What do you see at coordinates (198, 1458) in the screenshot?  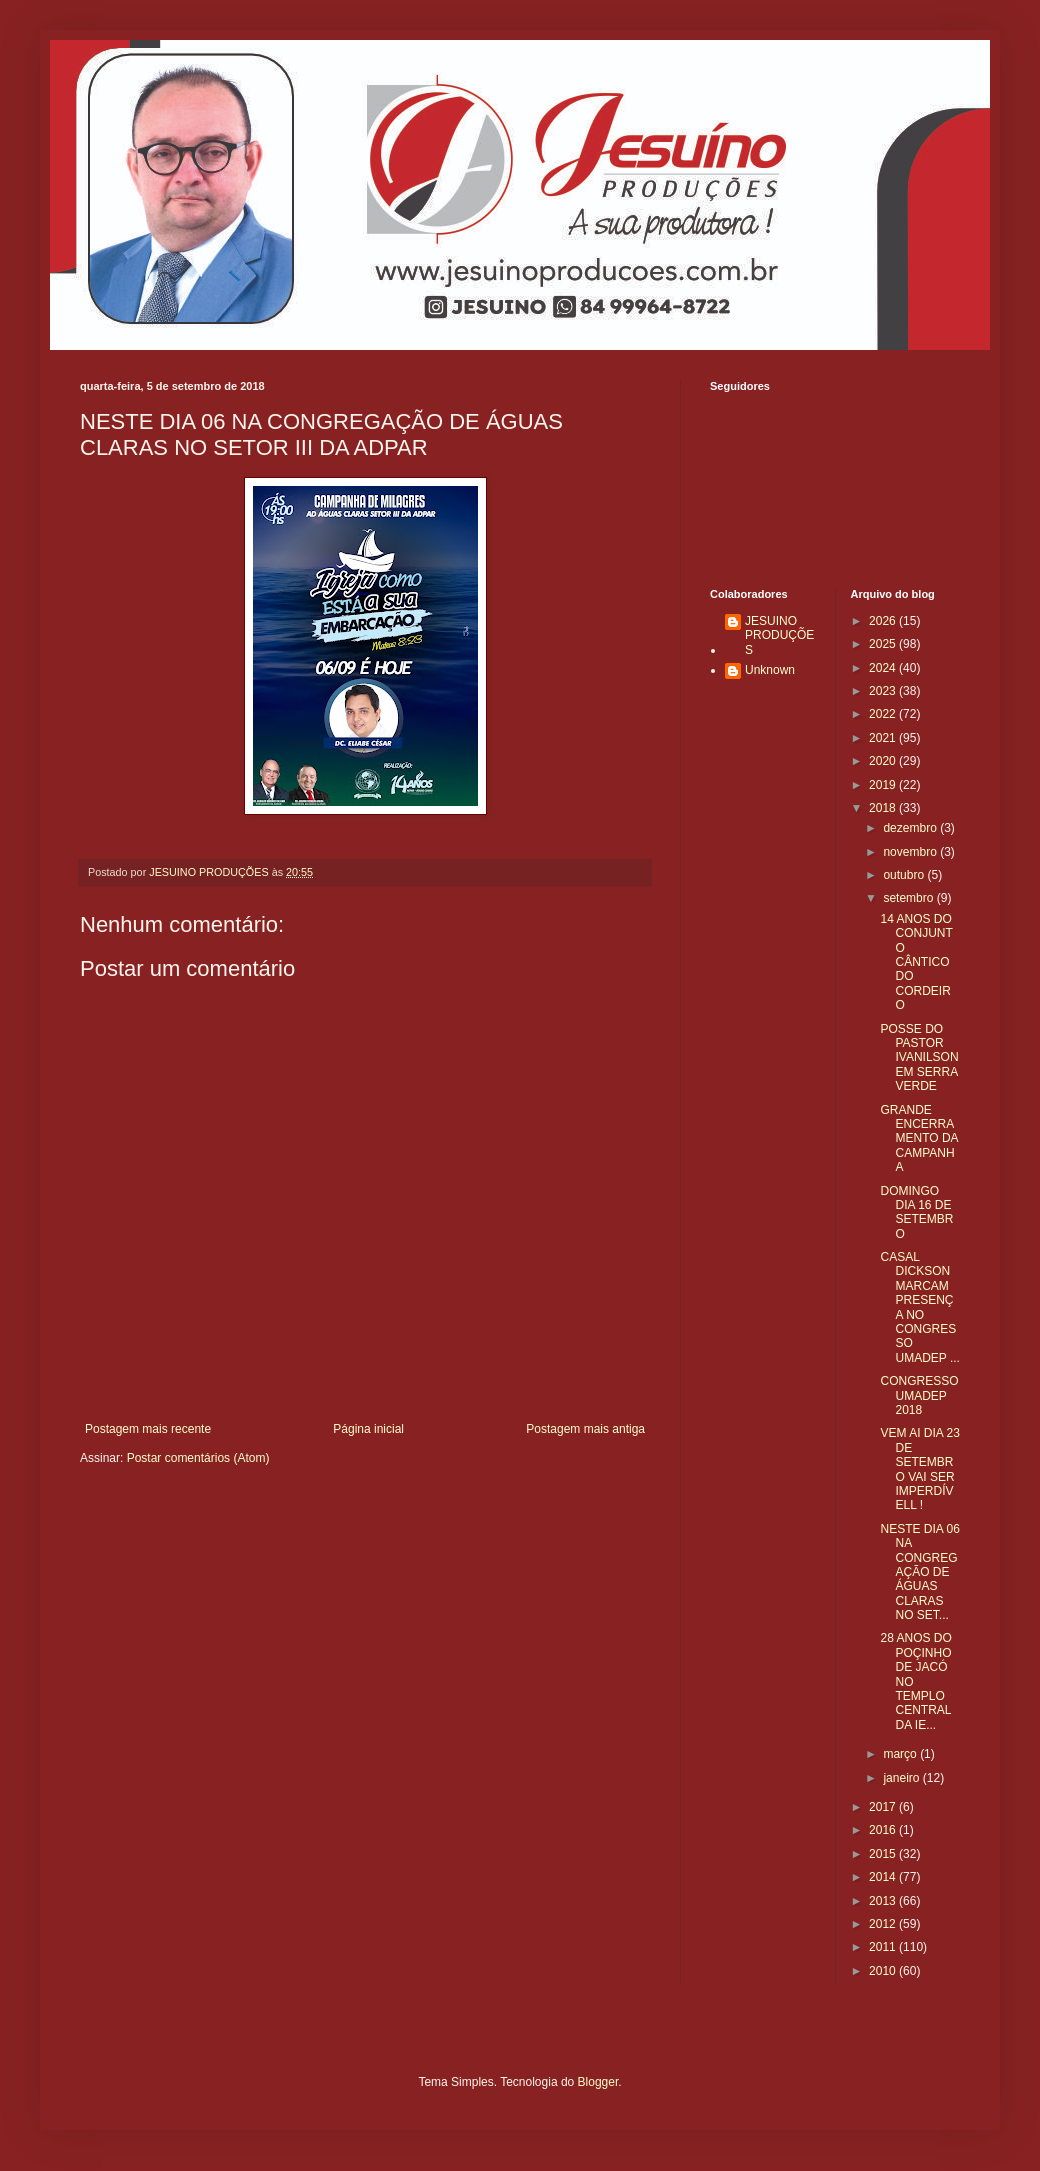 I see `Postar comentários (Atom)` at bounding box center [198, 1458].